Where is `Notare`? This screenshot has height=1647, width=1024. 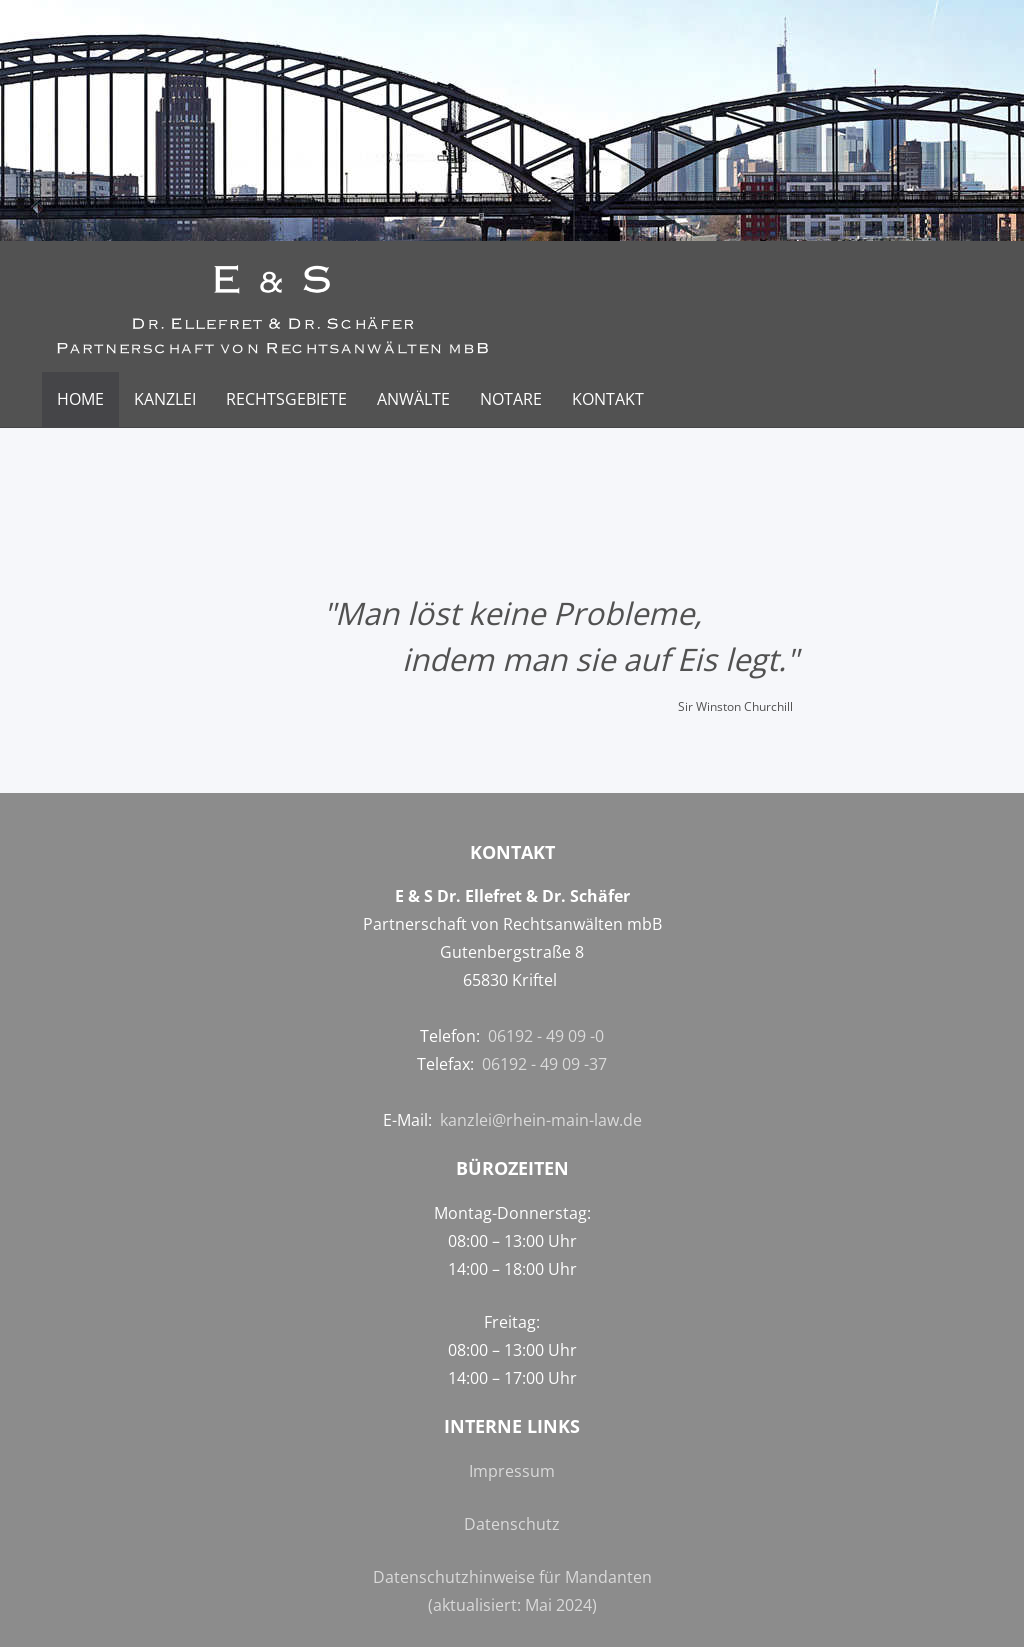
Notare is located at coordinates (511, 399).